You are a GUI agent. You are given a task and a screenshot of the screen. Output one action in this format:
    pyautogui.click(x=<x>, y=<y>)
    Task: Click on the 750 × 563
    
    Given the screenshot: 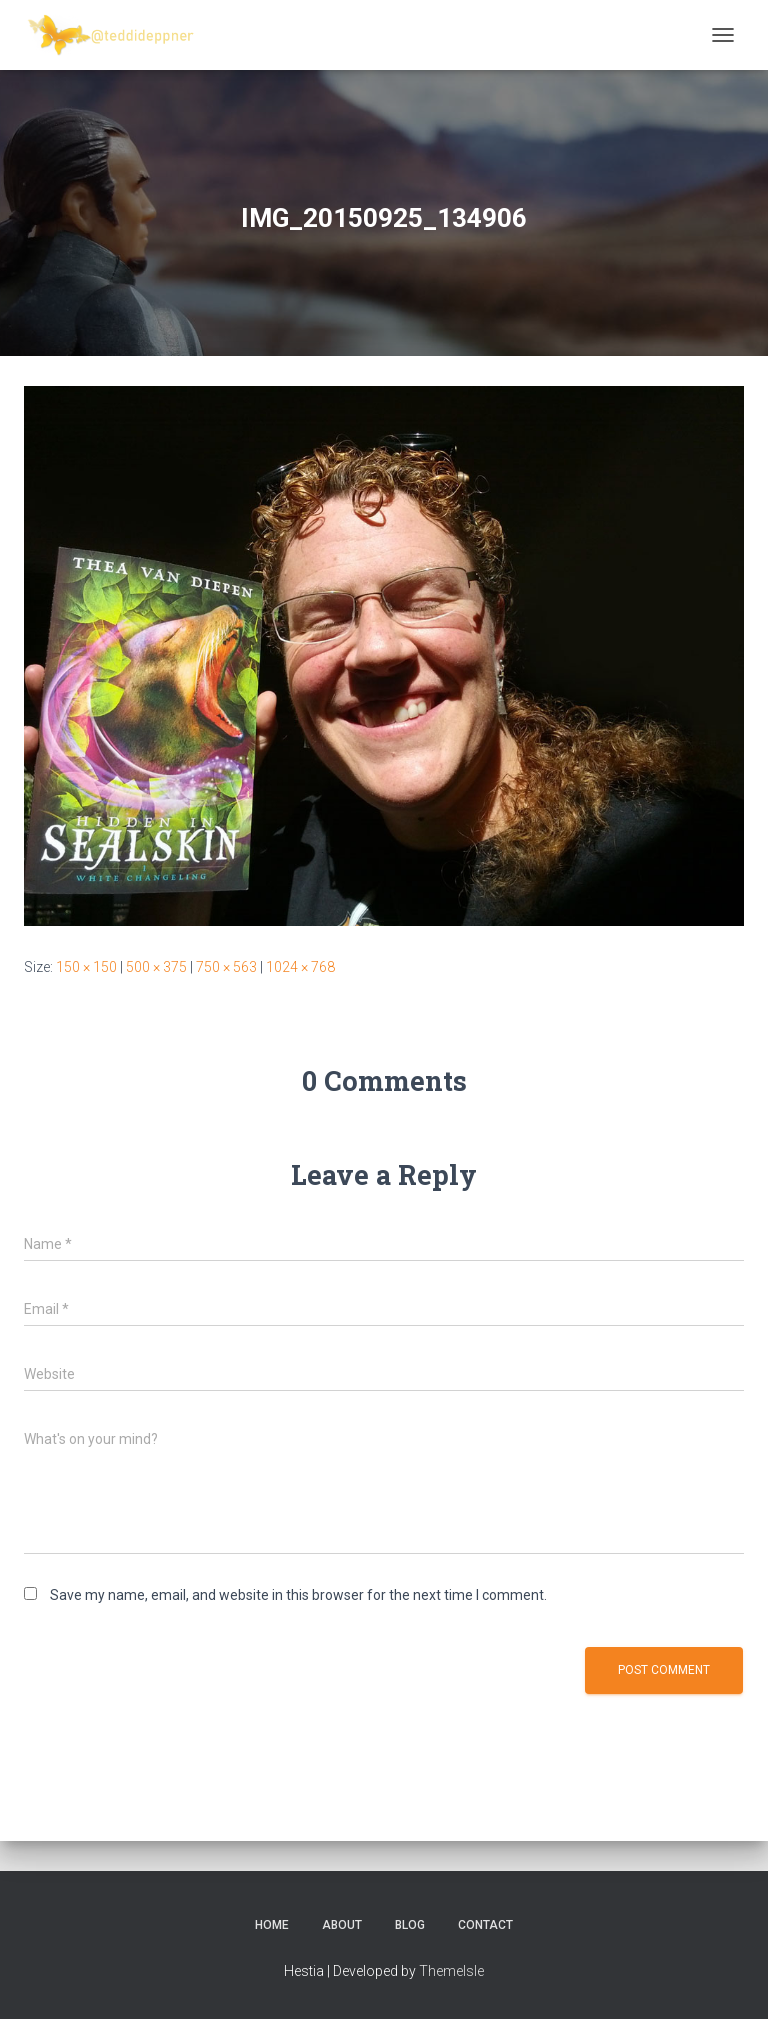 What is the action you would take?
    pyautogui.click(x=226, y=967)
    